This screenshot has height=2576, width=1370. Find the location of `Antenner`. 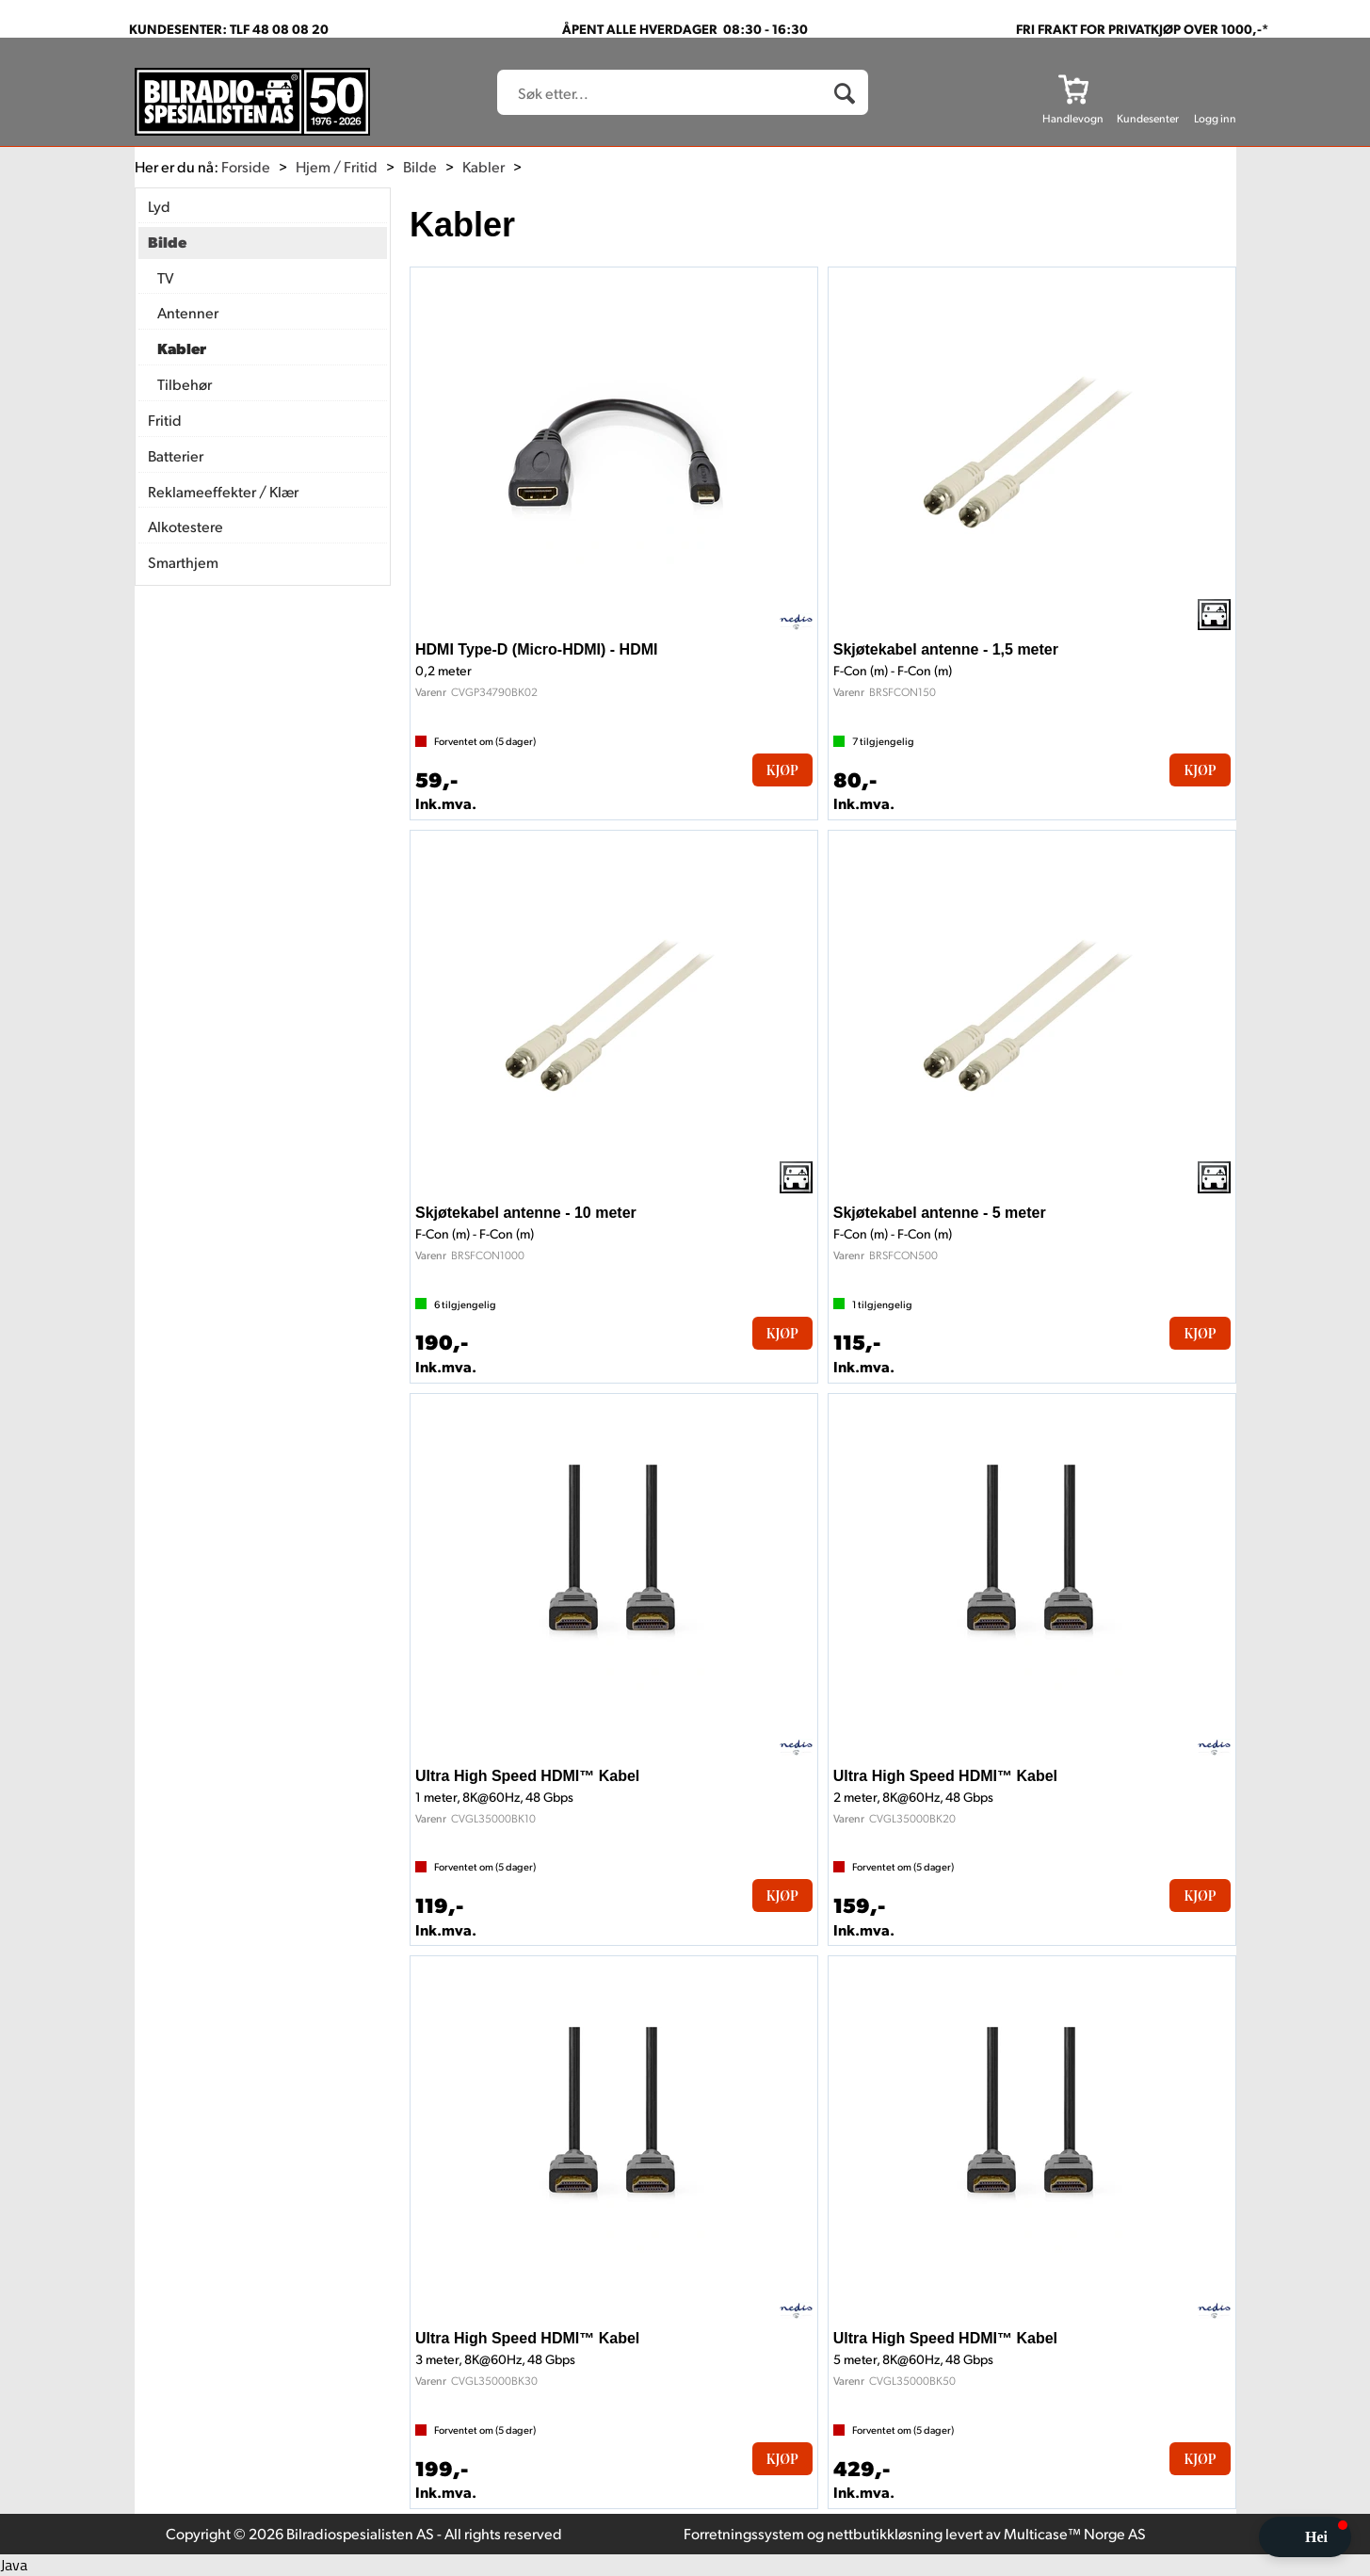

Antenner is located at coordinates (187, 312).